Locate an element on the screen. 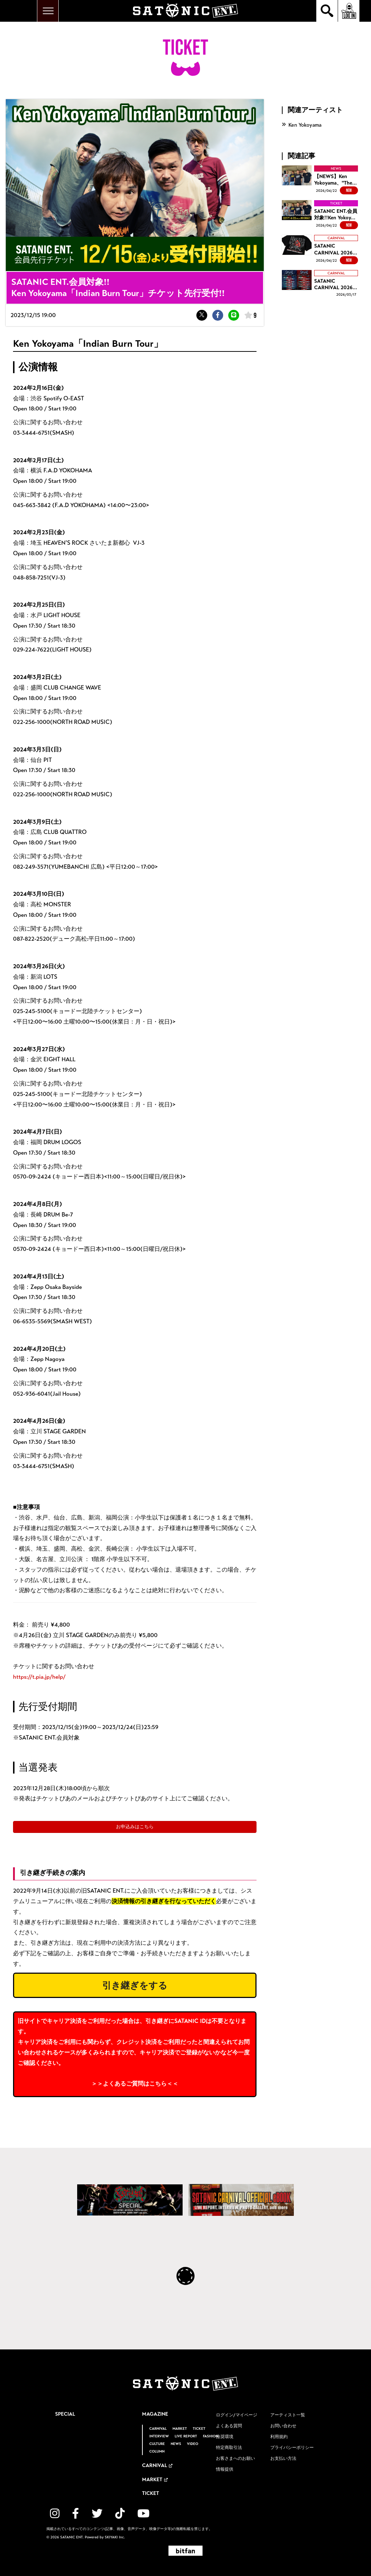 This screenshot has width=371, height=2576. [SATANIC CARNIVAL 2026 OFFICIAL GOODS 事前通販開始！！の詳細を見る] is located at coordinates (320, 249).